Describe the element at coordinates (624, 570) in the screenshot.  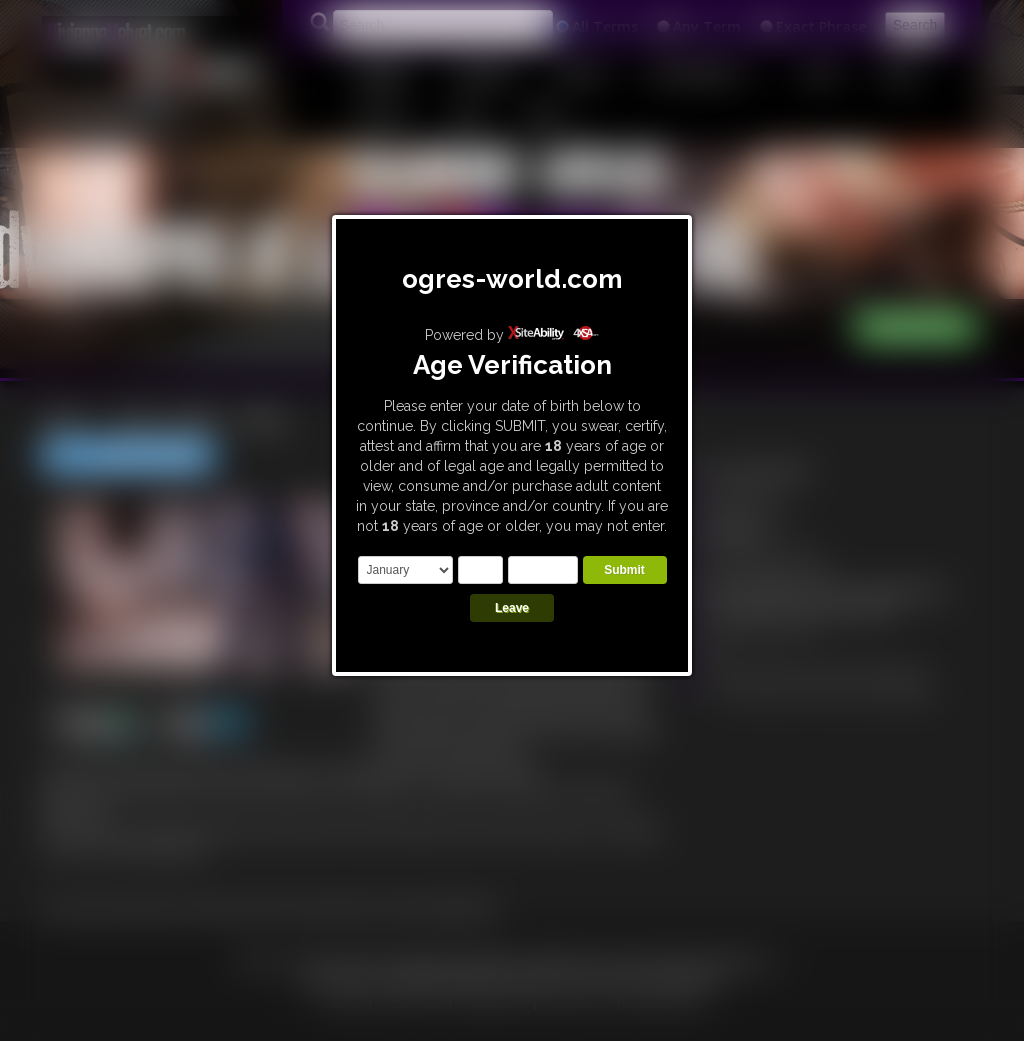
I see `Submit` at that location.